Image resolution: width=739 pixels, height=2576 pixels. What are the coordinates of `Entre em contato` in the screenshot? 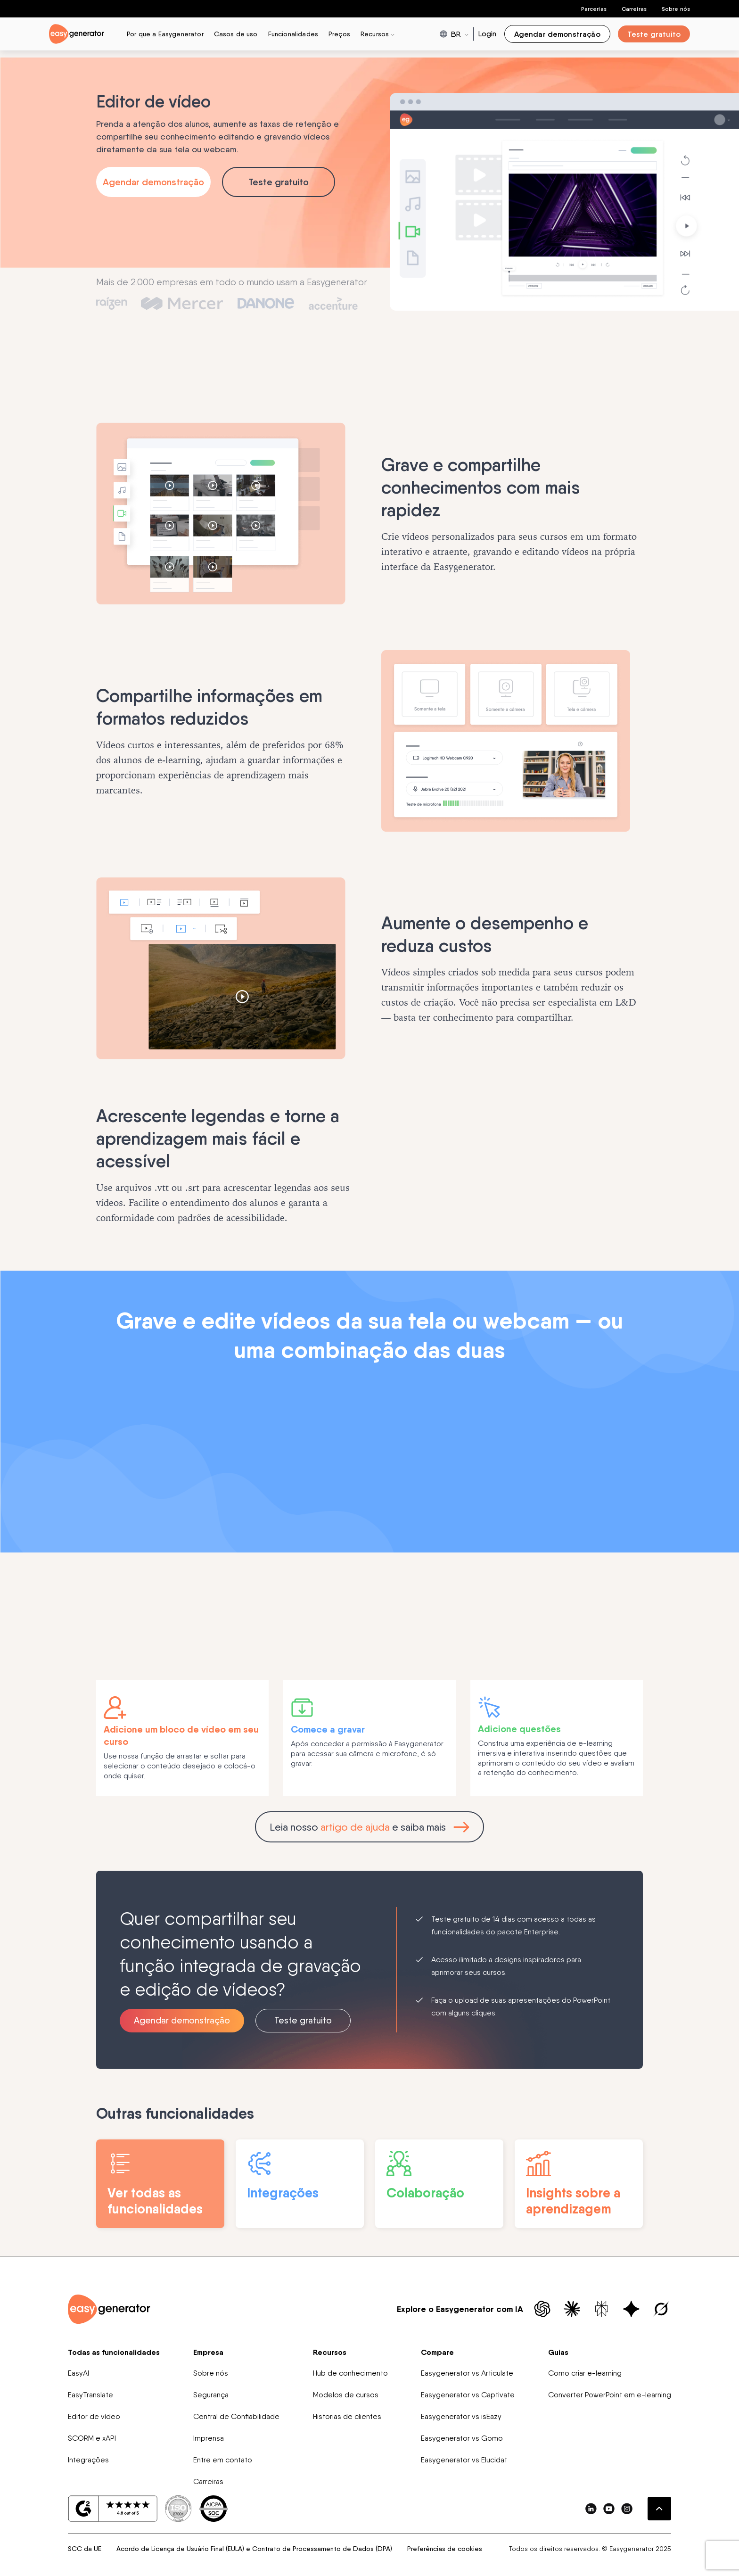 It's located at (222, 2462).